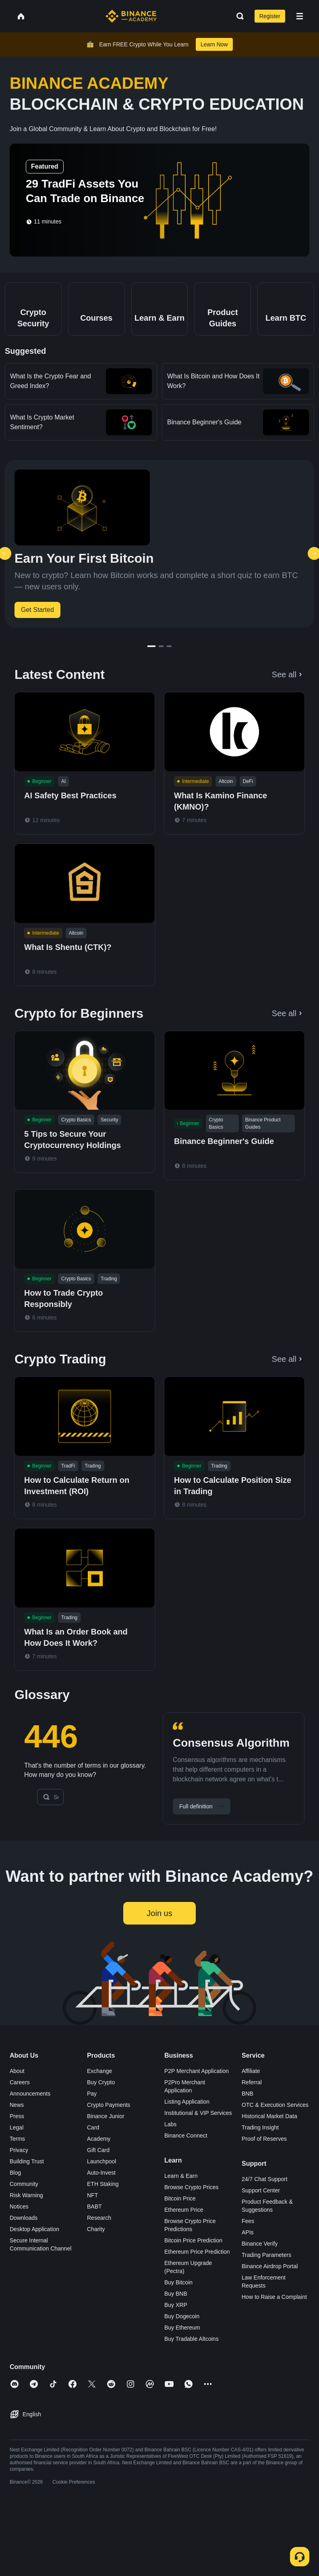 This screenshot has height=2576, width=319. What do you see at coordinates (26, 2223) in the screenshot?
I see `Risk Warning` at bounding box center [26, 2223].